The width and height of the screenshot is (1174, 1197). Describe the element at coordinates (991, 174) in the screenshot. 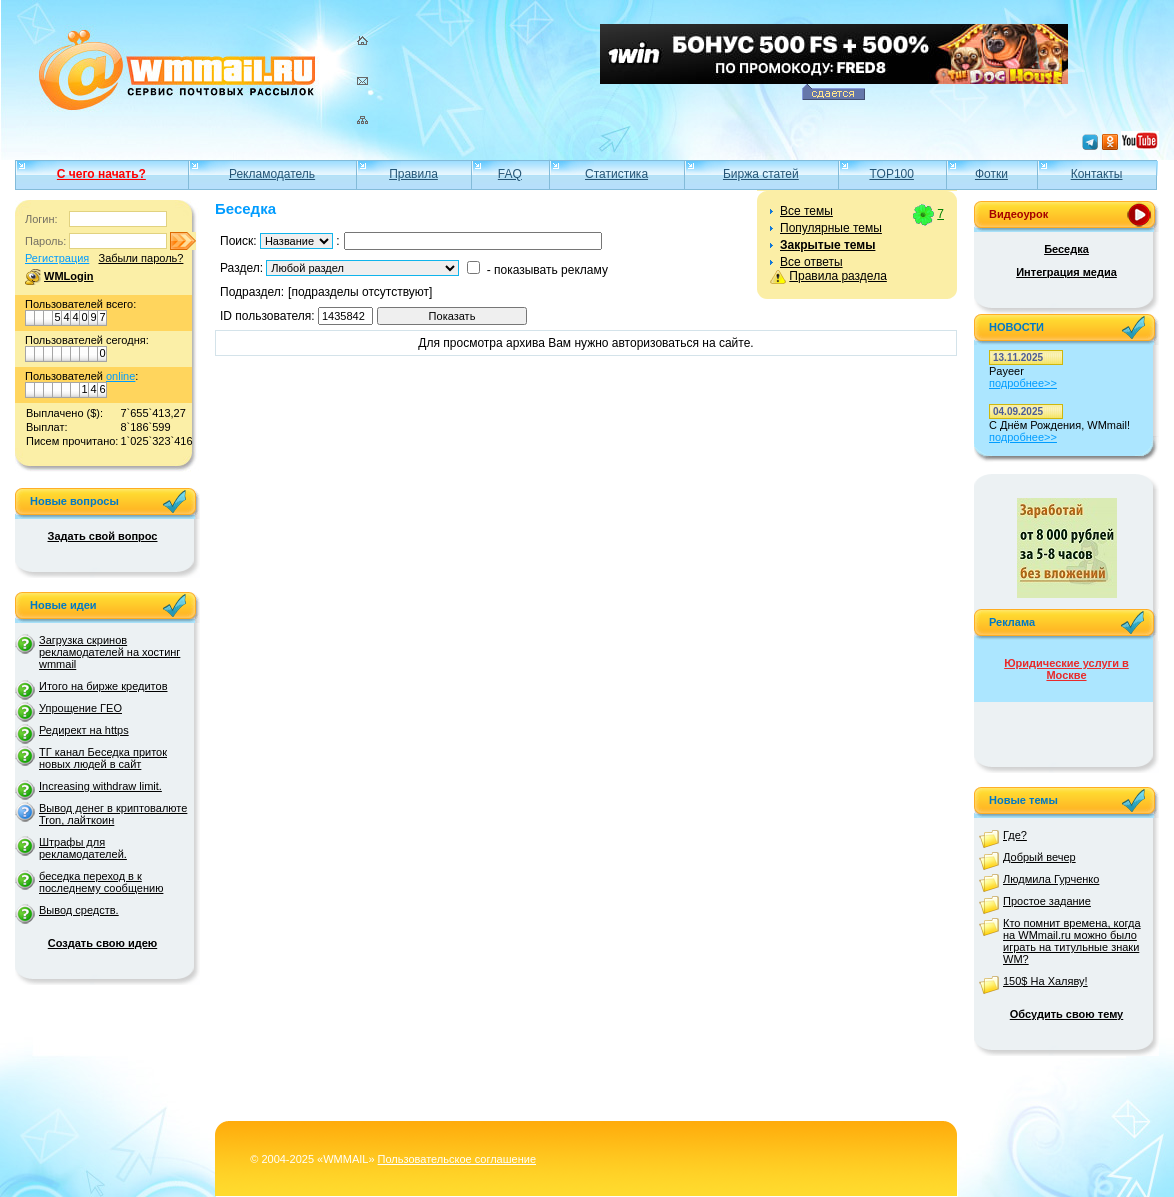

I see `Фотки` at that location.